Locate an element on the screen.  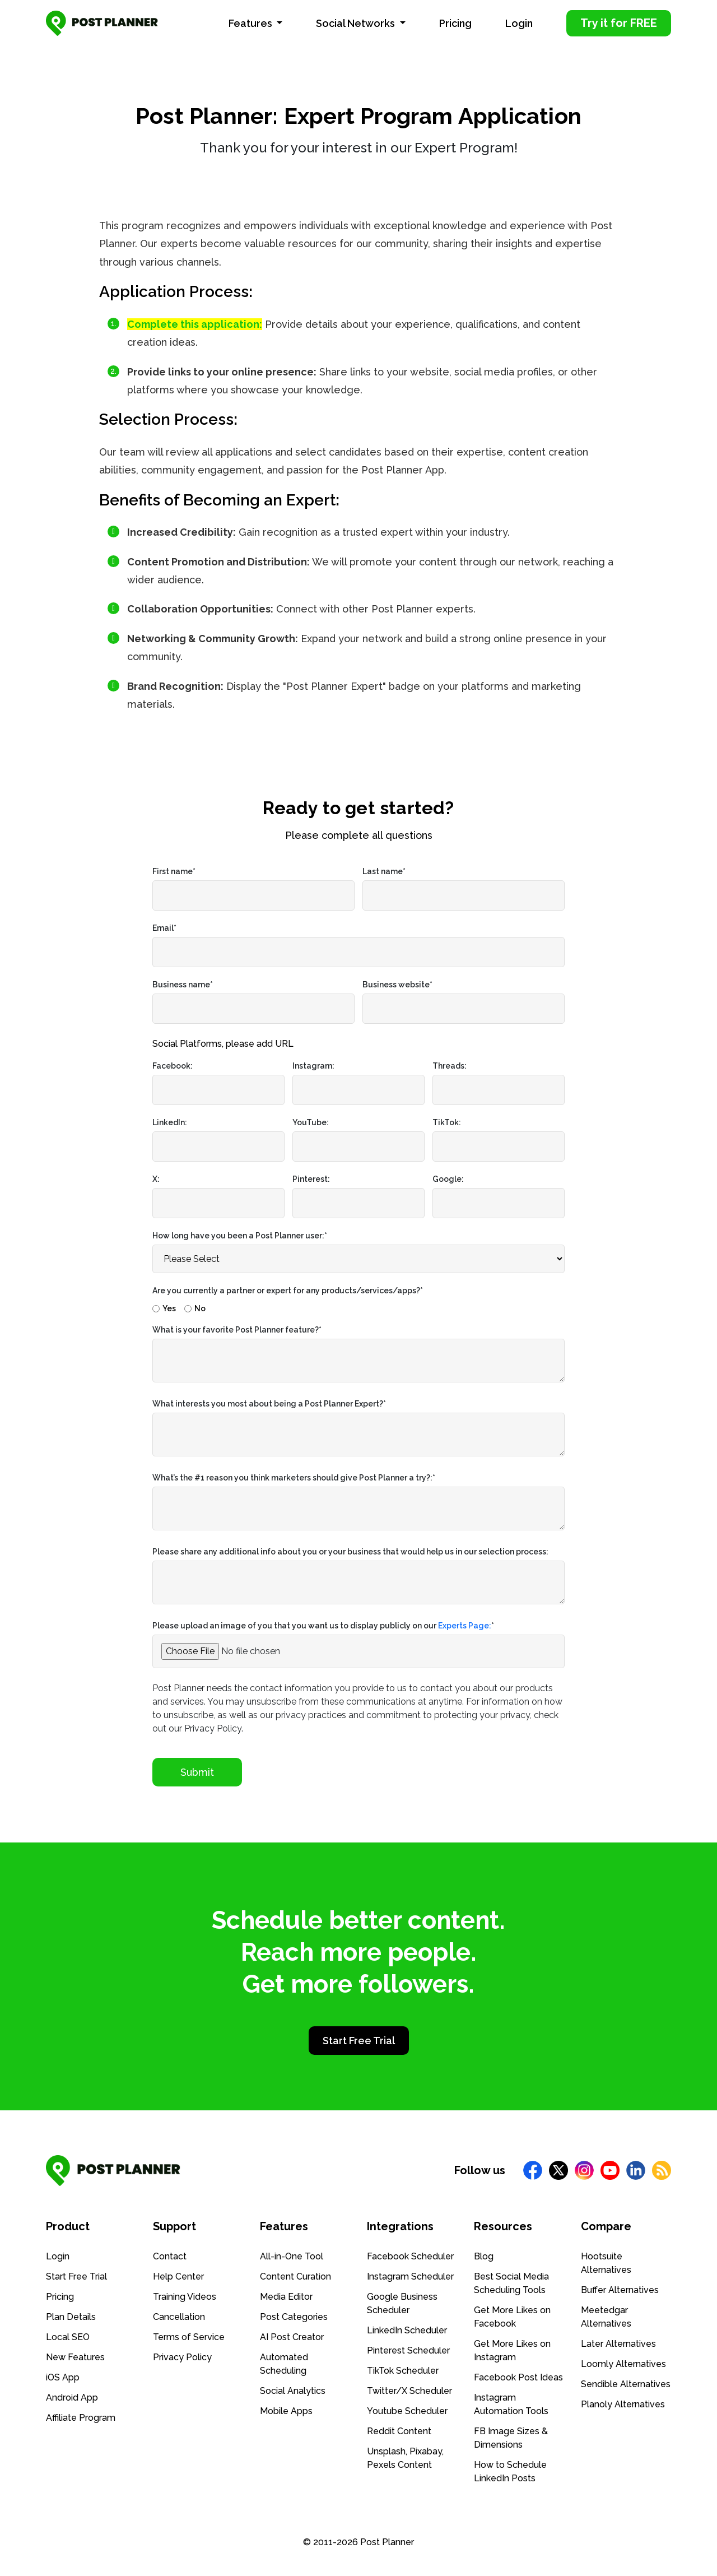
Twitter/X Scheduler is located at coordinates (409, 2390).